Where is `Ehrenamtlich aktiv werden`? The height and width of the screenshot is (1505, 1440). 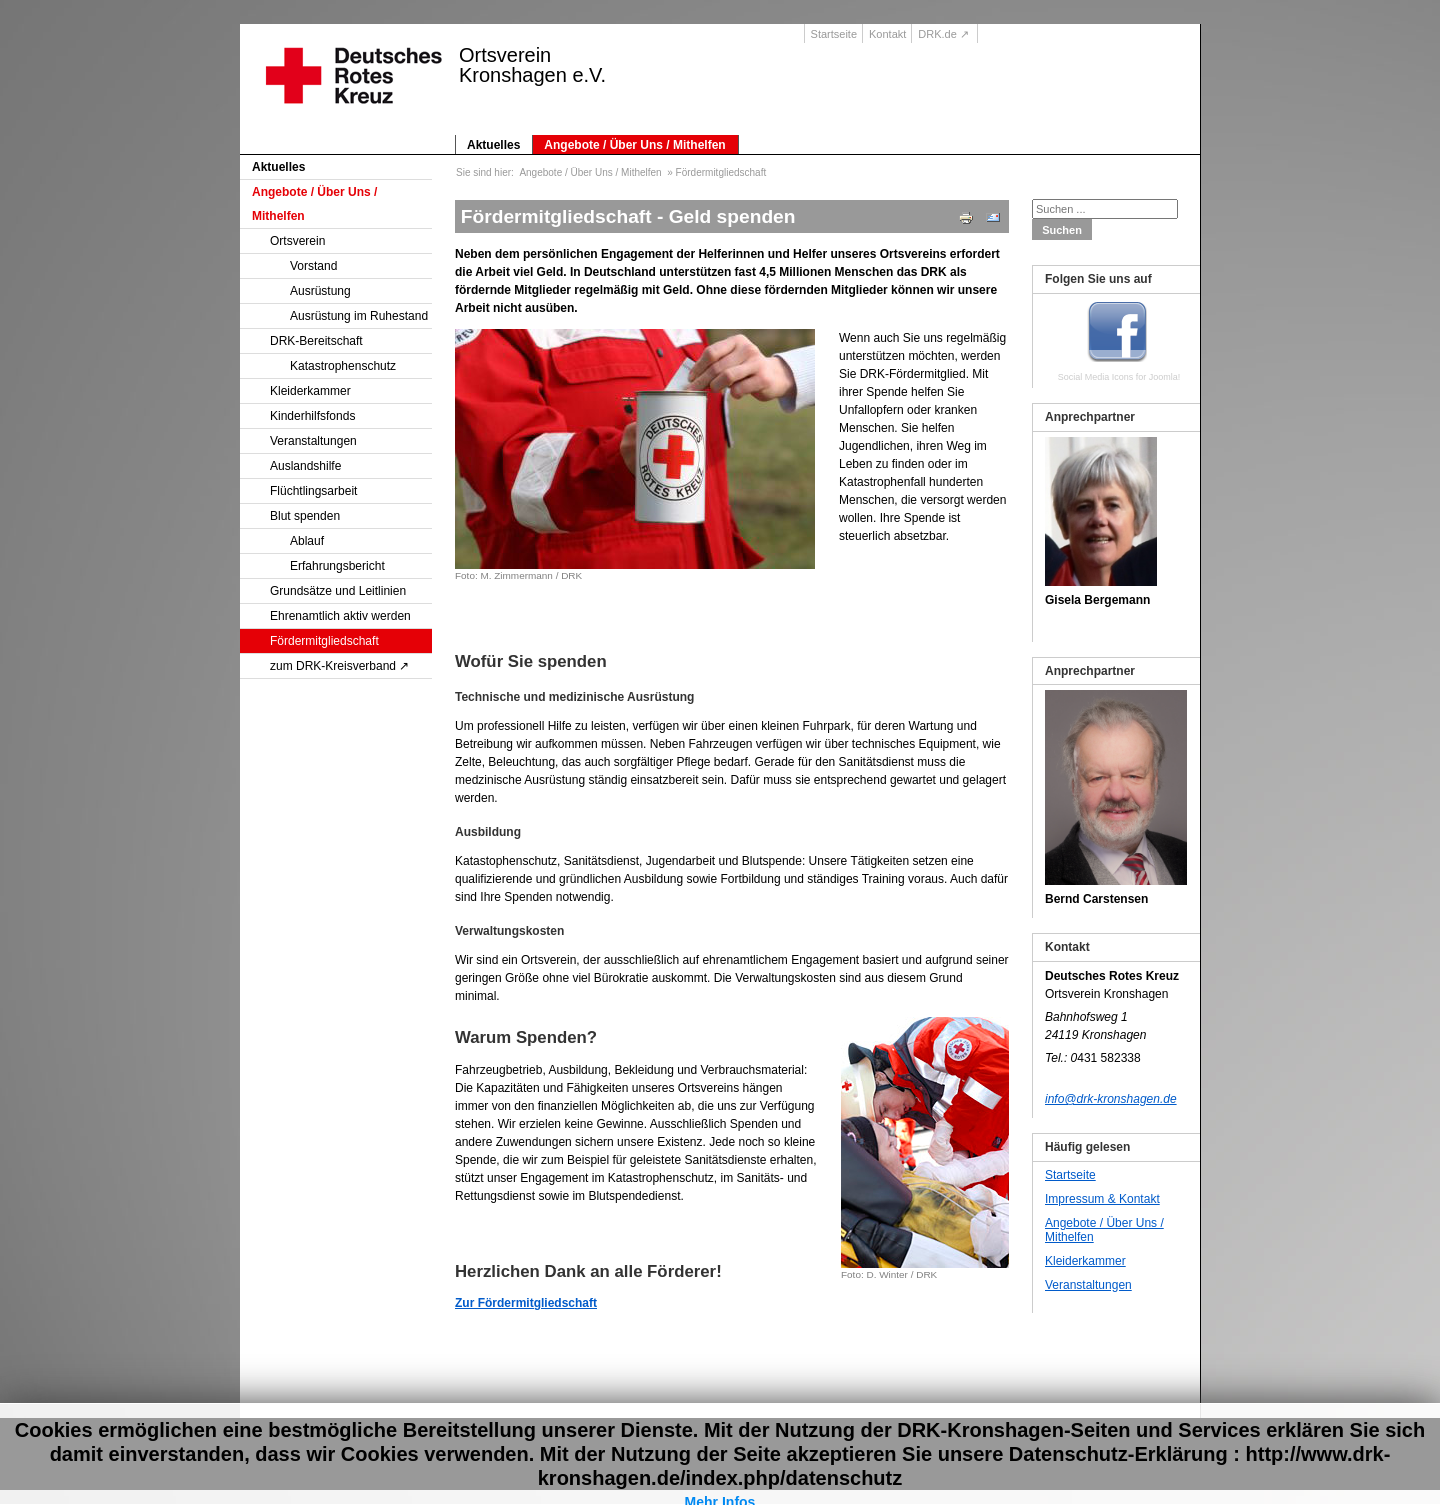 Ehrenamtlich aktiv werden is located at coordinates (340, 616).